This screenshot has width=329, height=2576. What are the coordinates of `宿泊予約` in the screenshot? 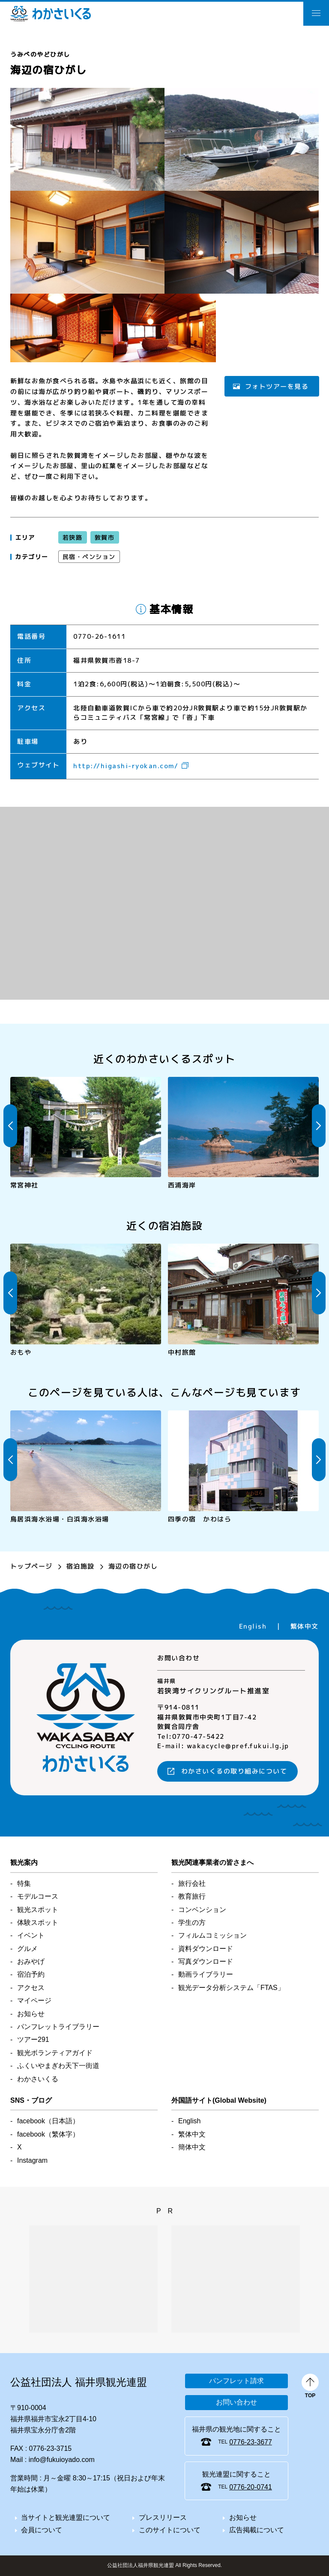 It's located at (31, 1974).